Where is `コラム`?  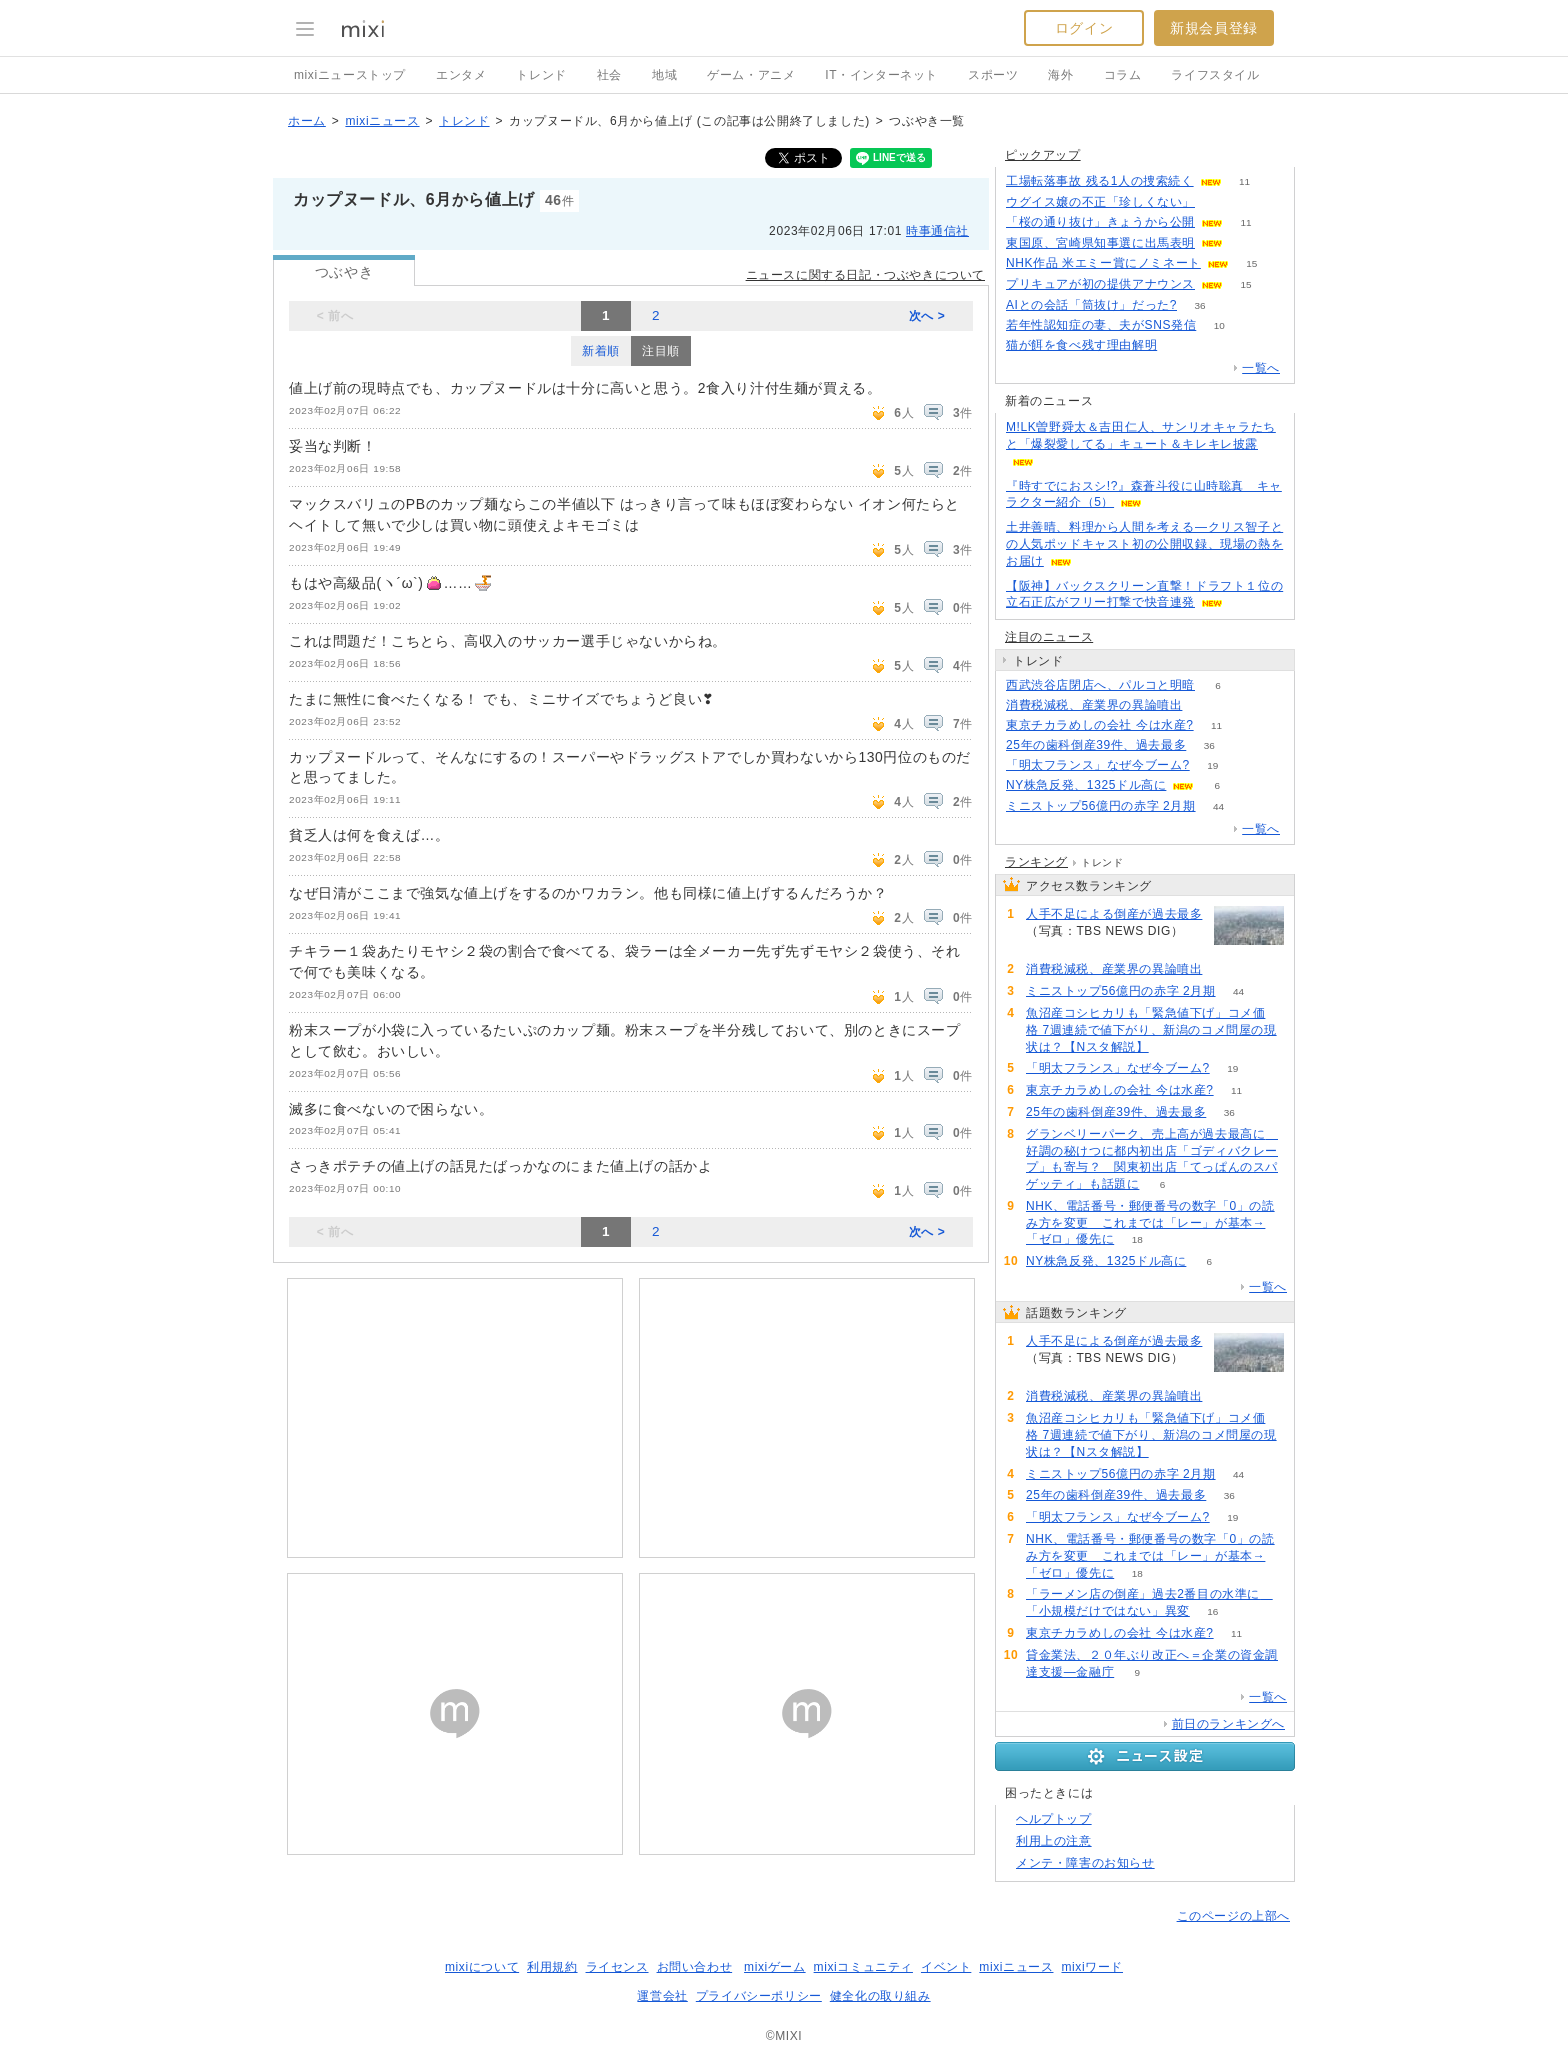 コラム is located at coordinates (1123, 75).